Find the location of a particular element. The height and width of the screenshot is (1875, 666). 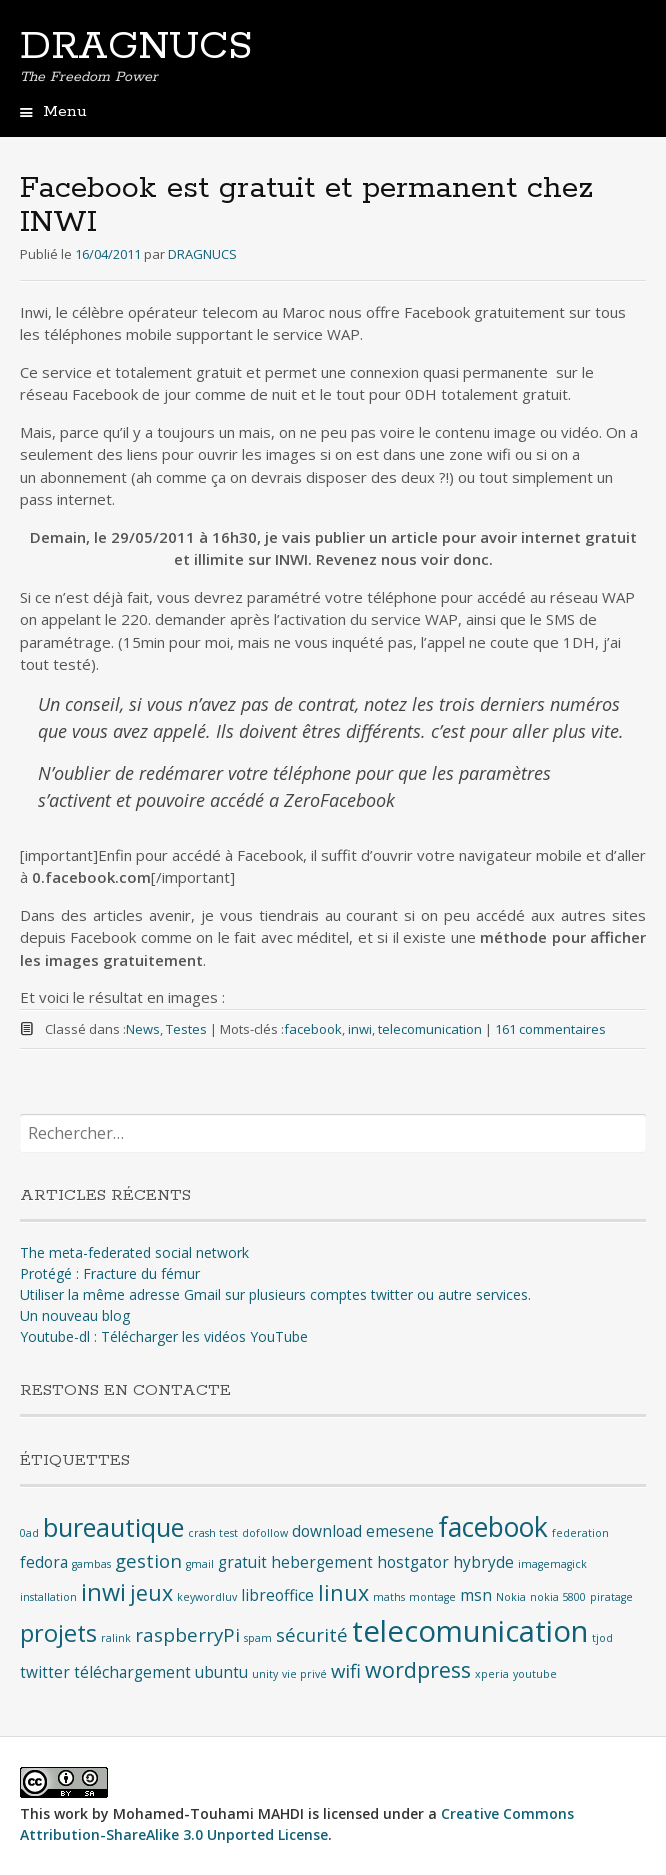

montage [montage (1 élément)] is located at coordinates (432, 1597).